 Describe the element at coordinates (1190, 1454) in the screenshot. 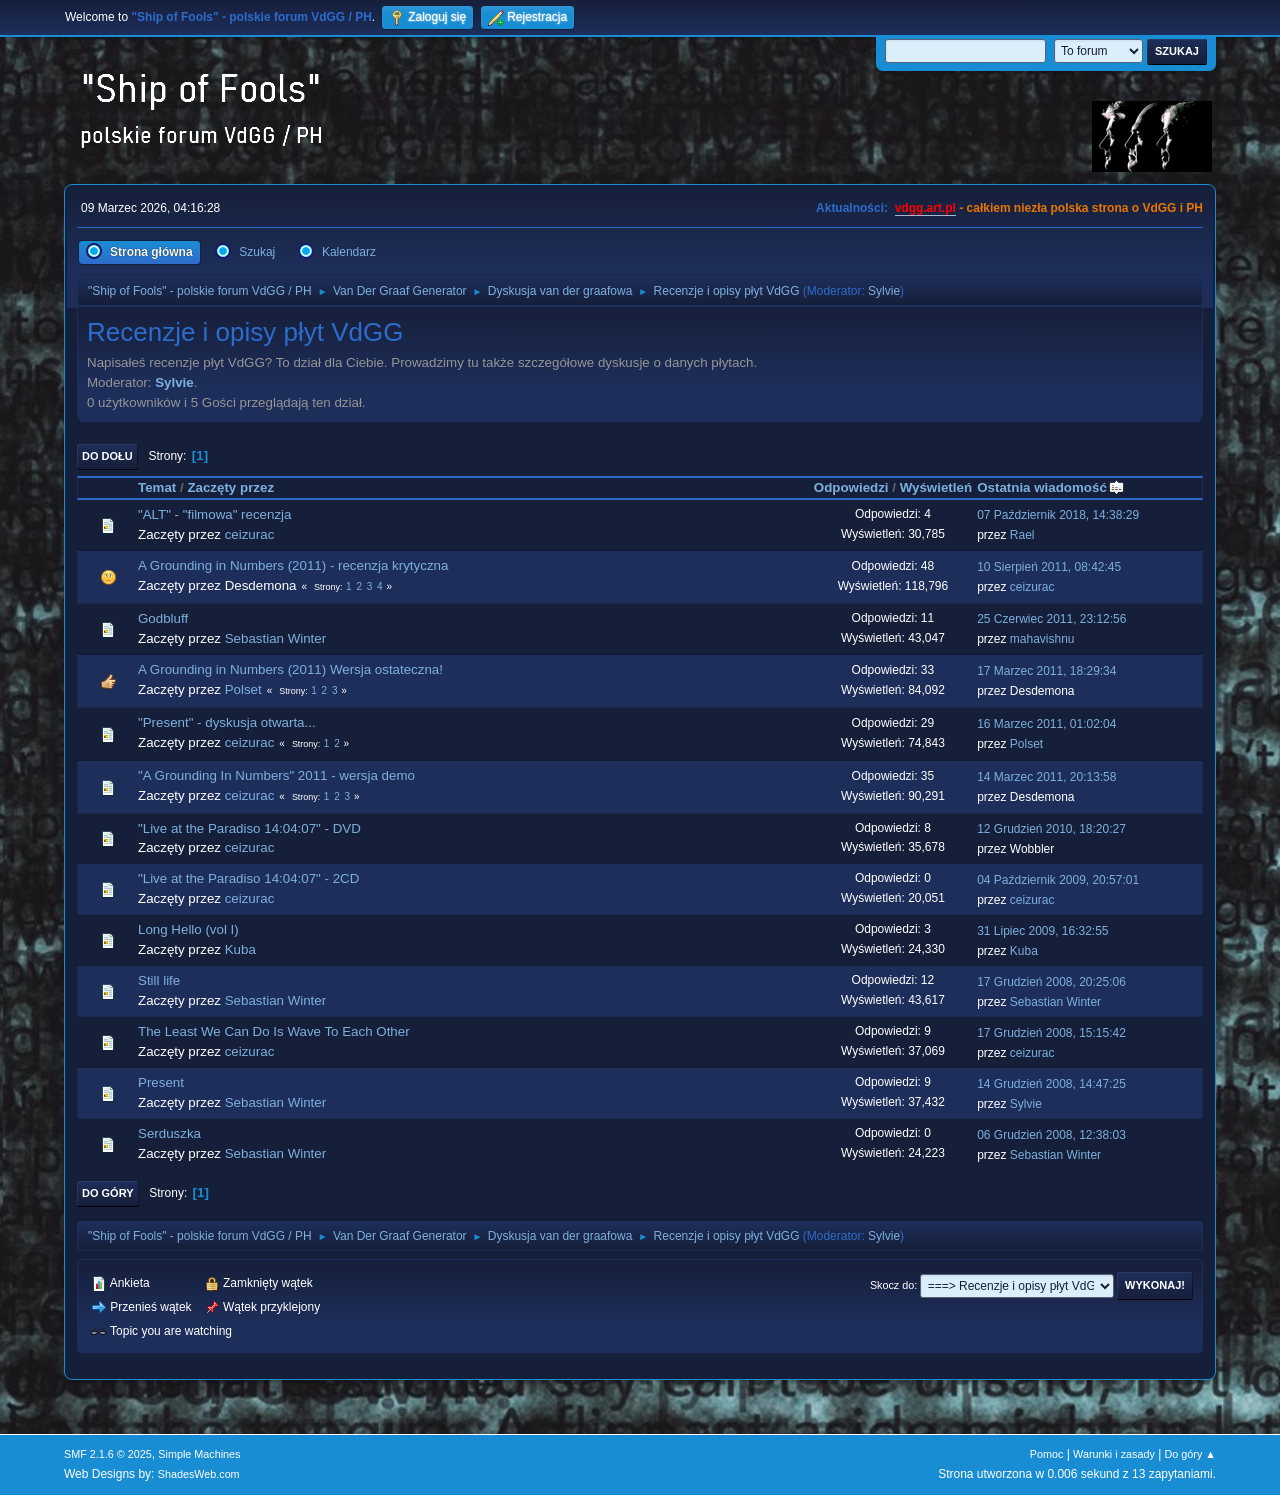

I see `Do góry ▲` at that location.